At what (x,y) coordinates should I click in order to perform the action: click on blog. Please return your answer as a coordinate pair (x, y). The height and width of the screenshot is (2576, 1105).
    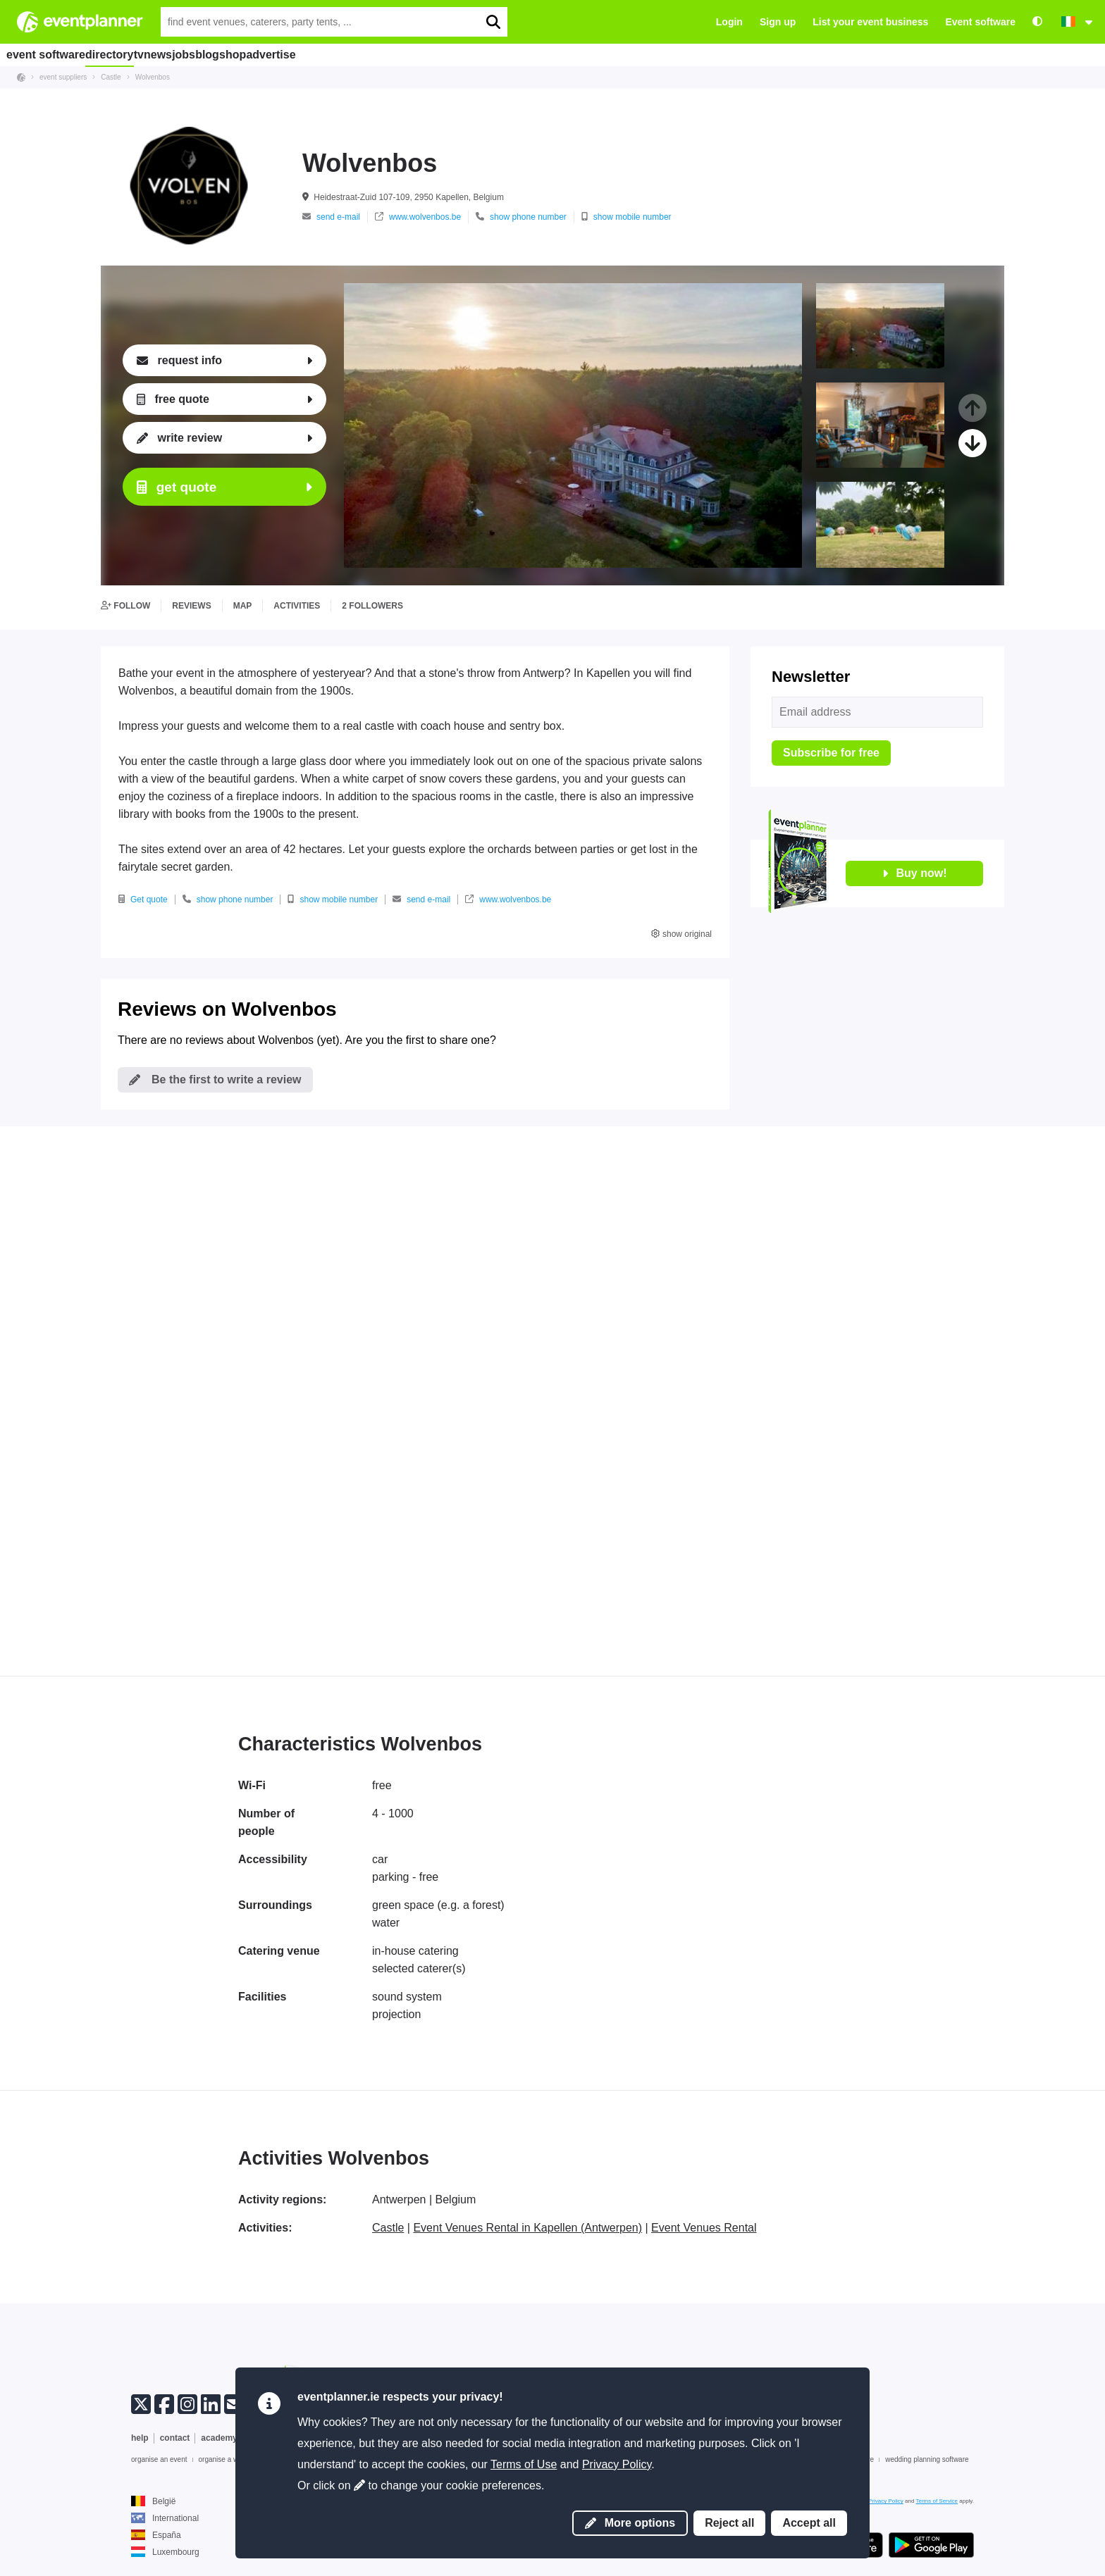
    Looking at the image, I should click on (290, 54).